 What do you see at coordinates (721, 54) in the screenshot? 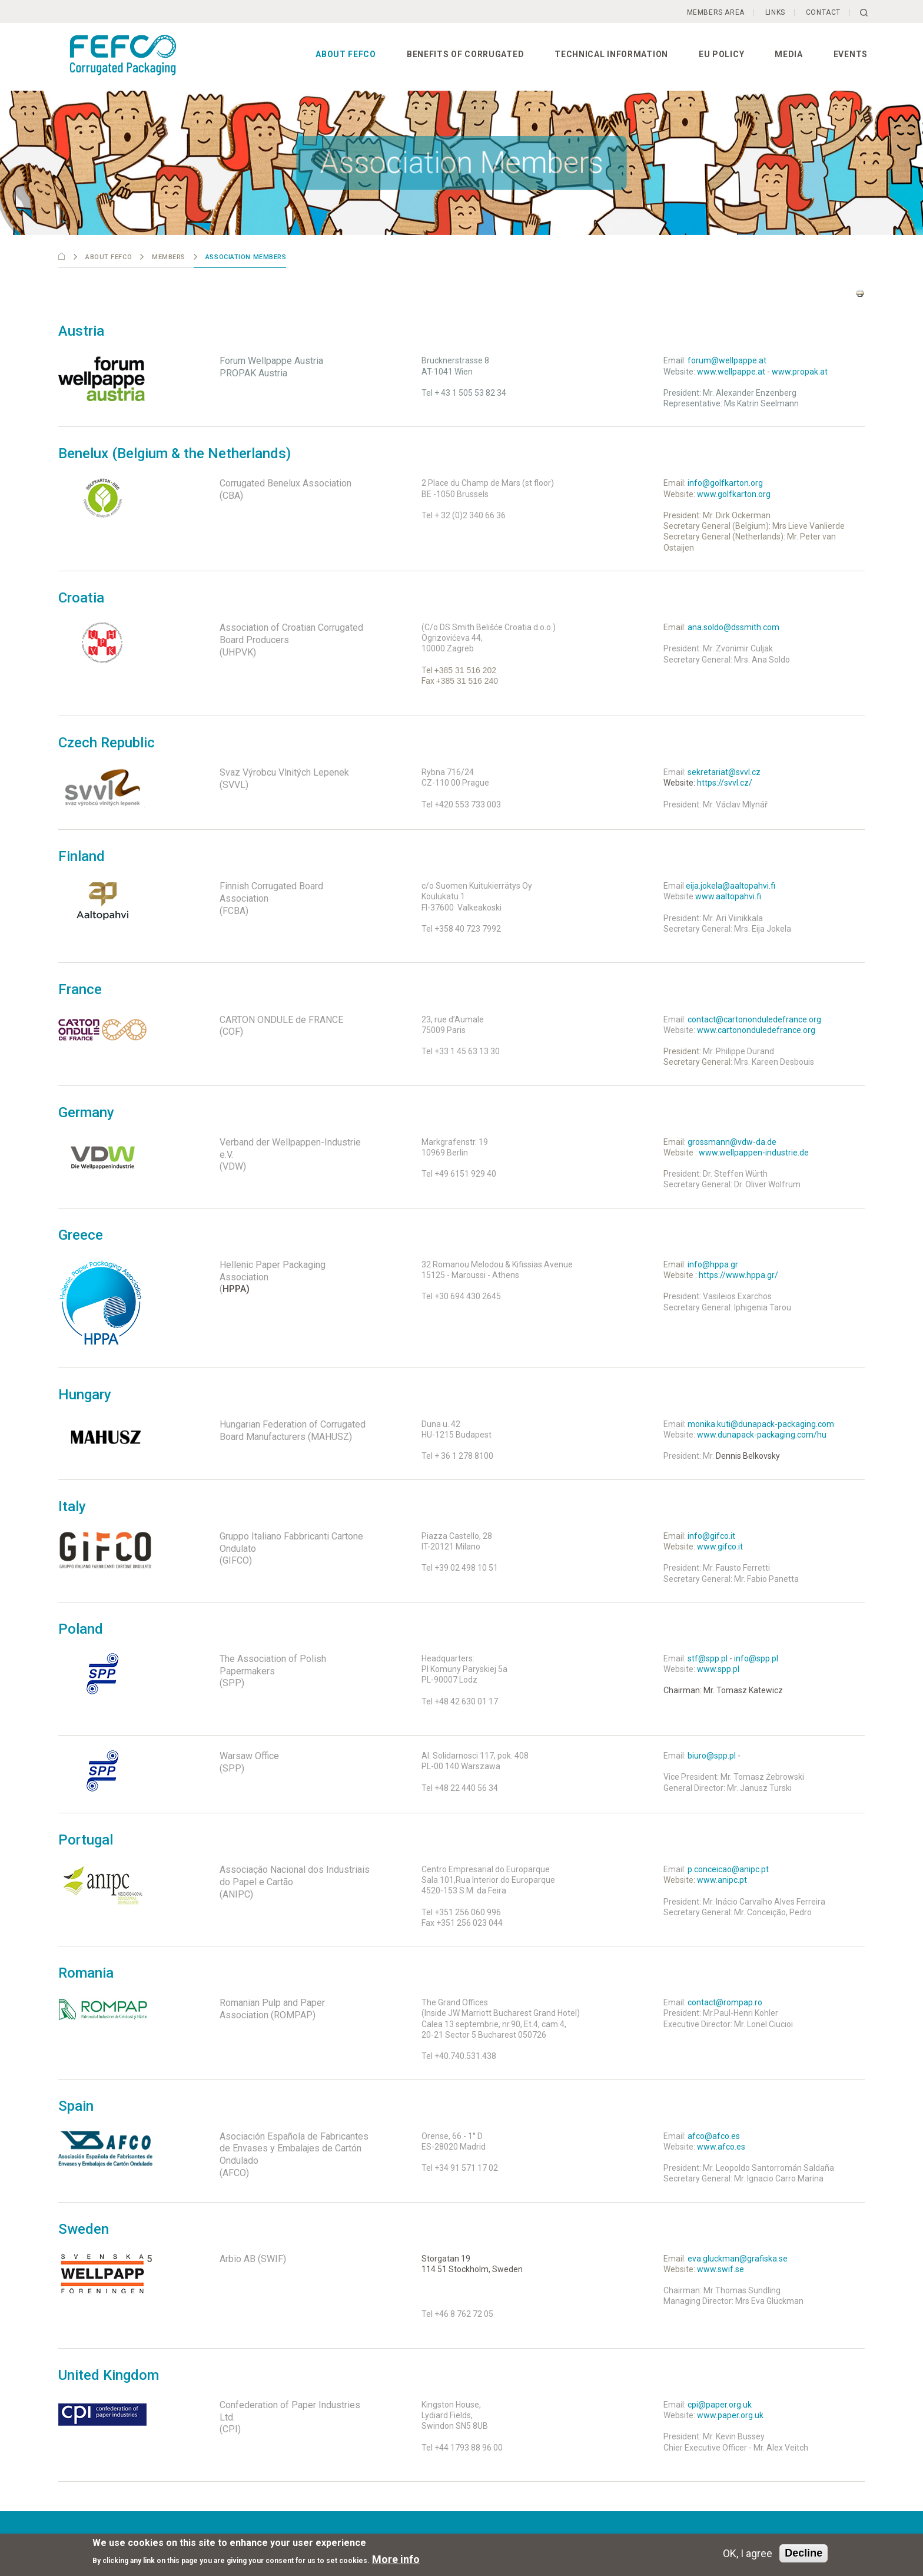
I see `EU Policy` at bounding box center [721, 54].